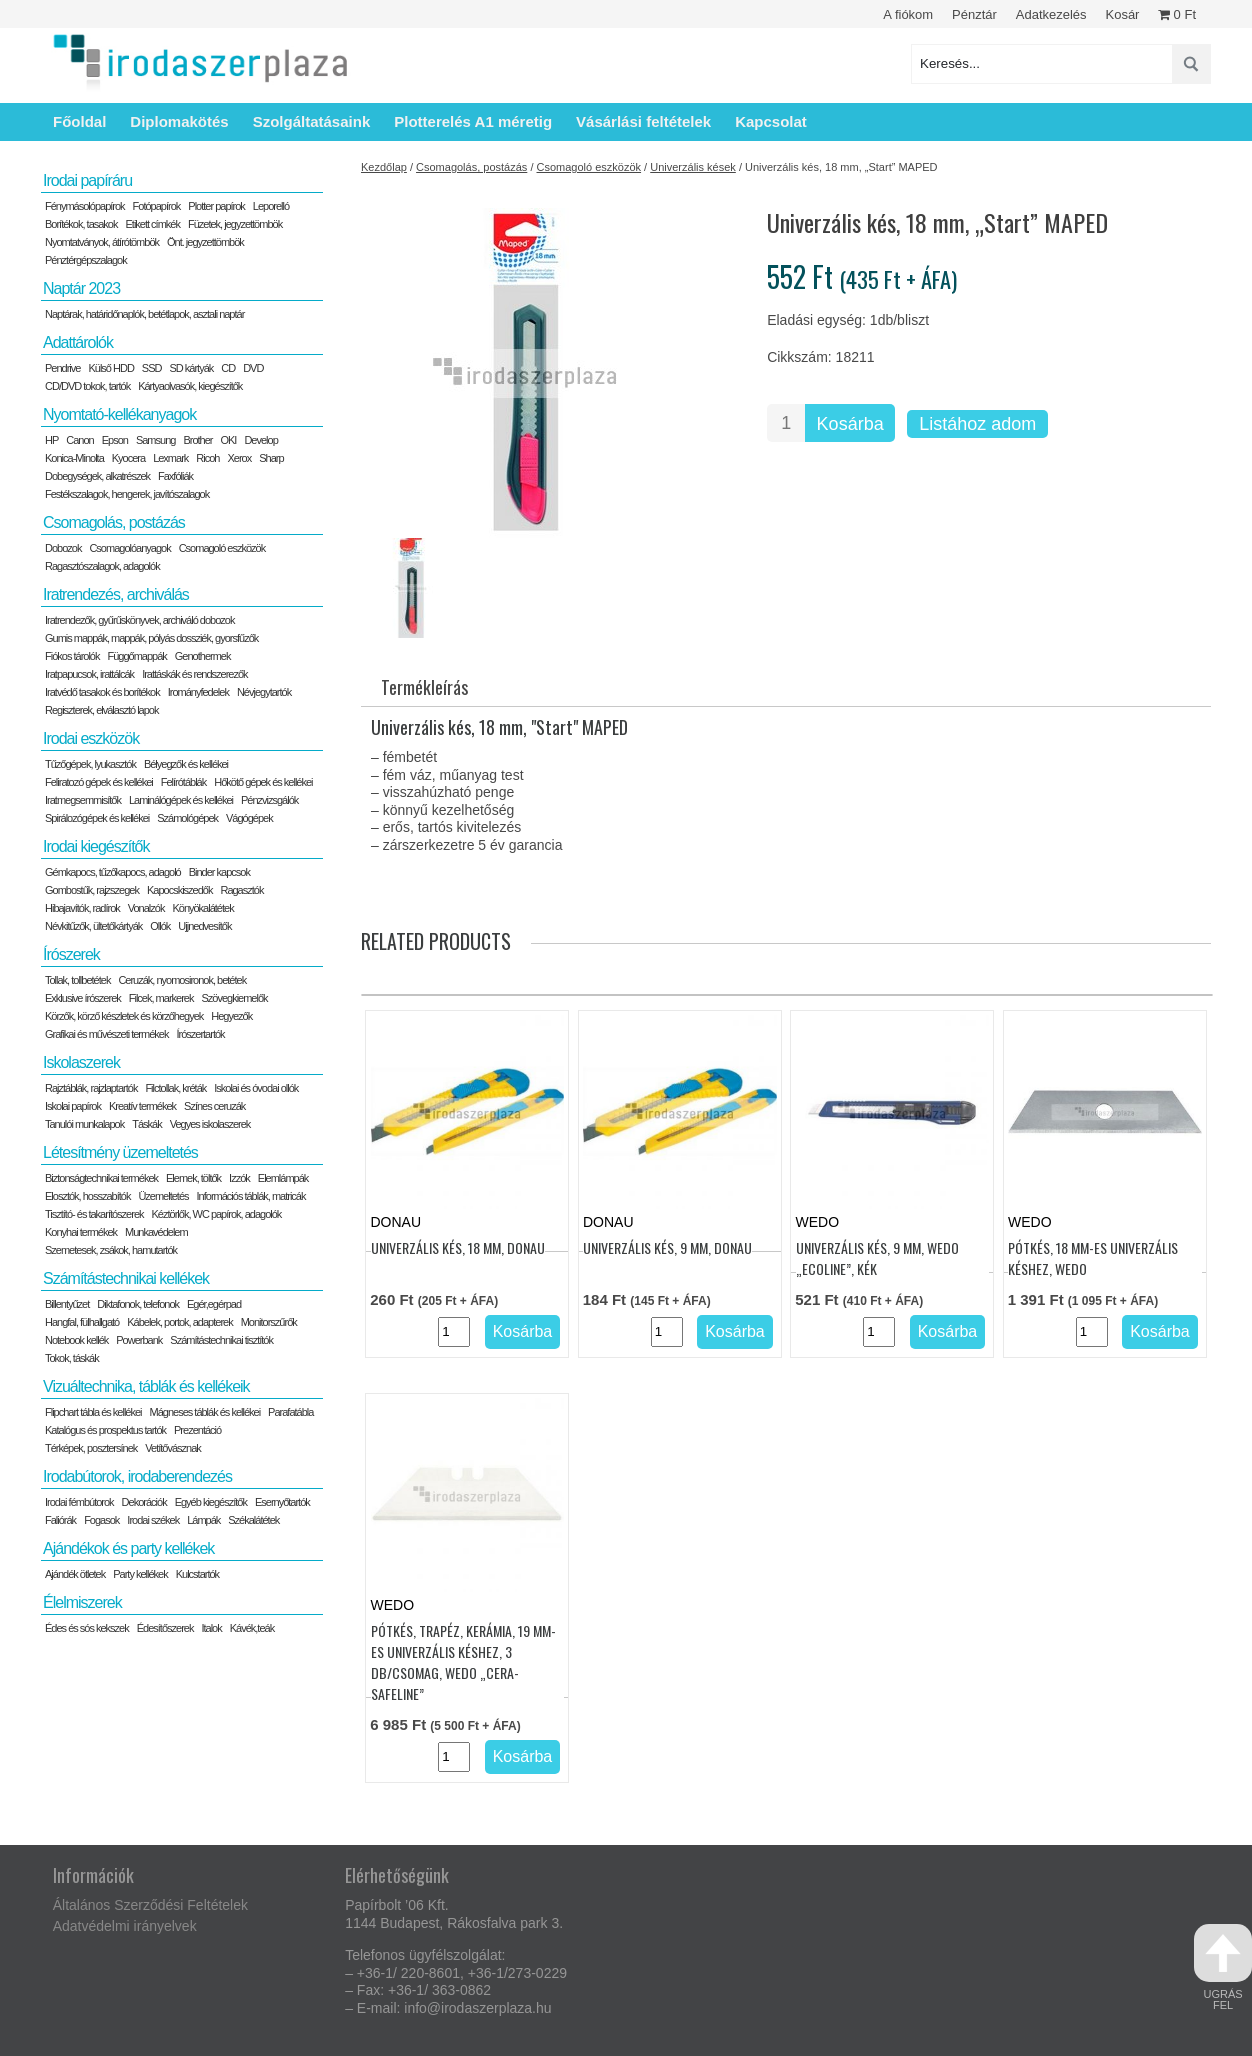 The image size is (1252, 2056). Describe the element at coordinates (139, 1340) in the screenshot. I see `Powerbank` at that location.